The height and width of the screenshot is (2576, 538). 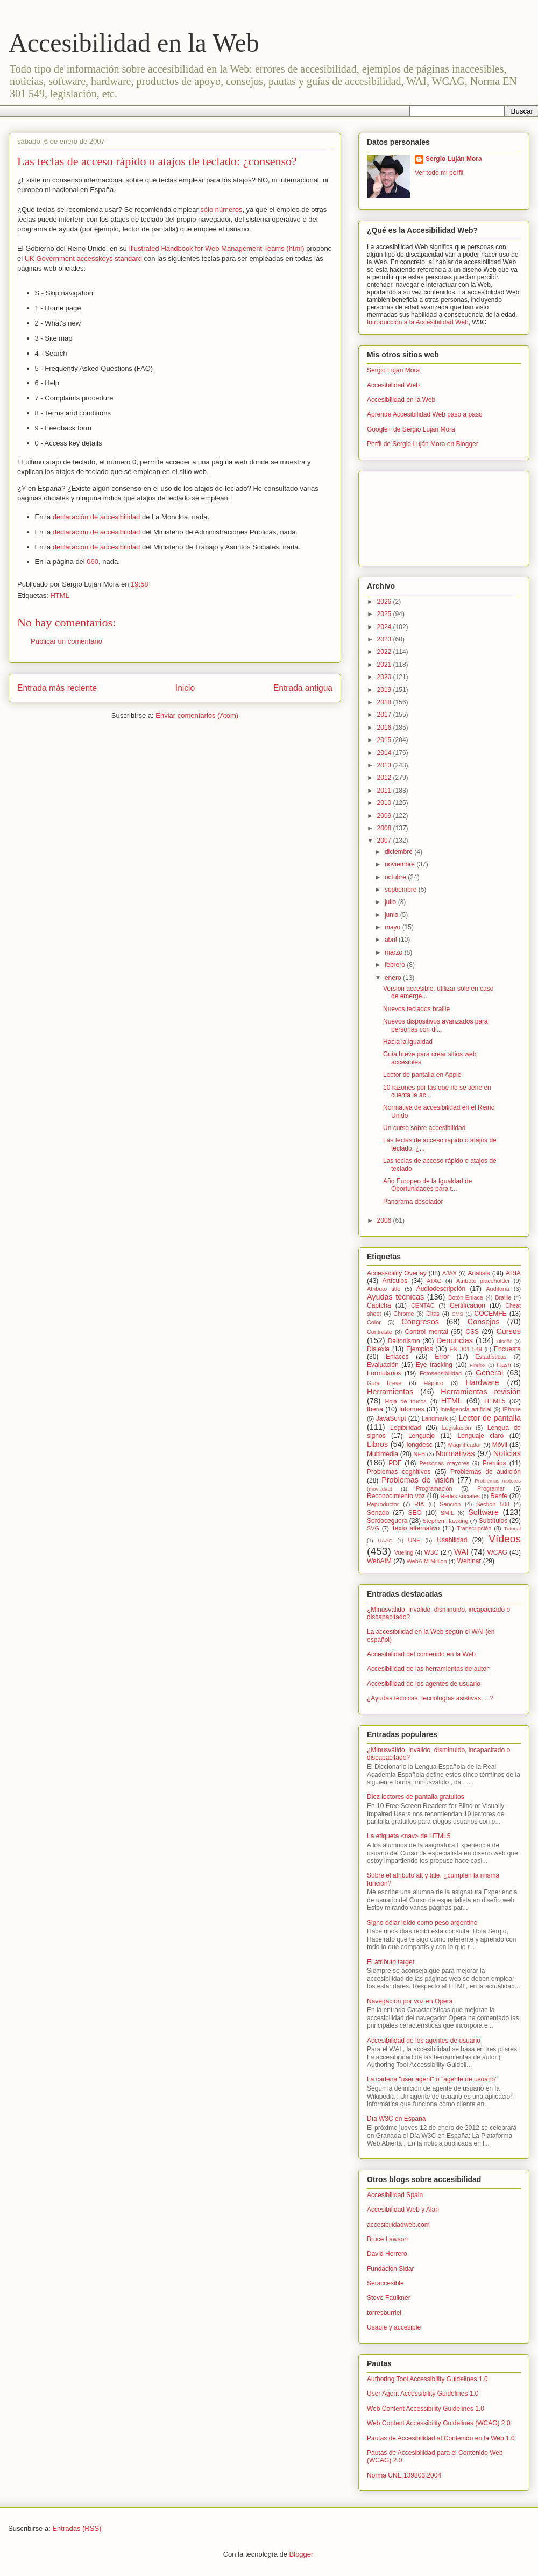 What do you see at coordinates (379, 1561) in the screenshot?
I see `WebAIM` at bounding box center [379, 1561].